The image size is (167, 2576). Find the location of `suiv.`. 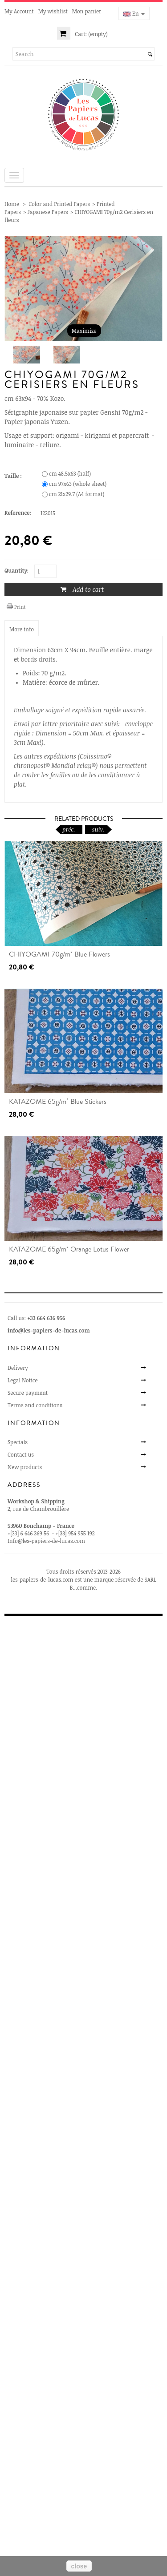

suiv. is located at coordinates (98, 829).